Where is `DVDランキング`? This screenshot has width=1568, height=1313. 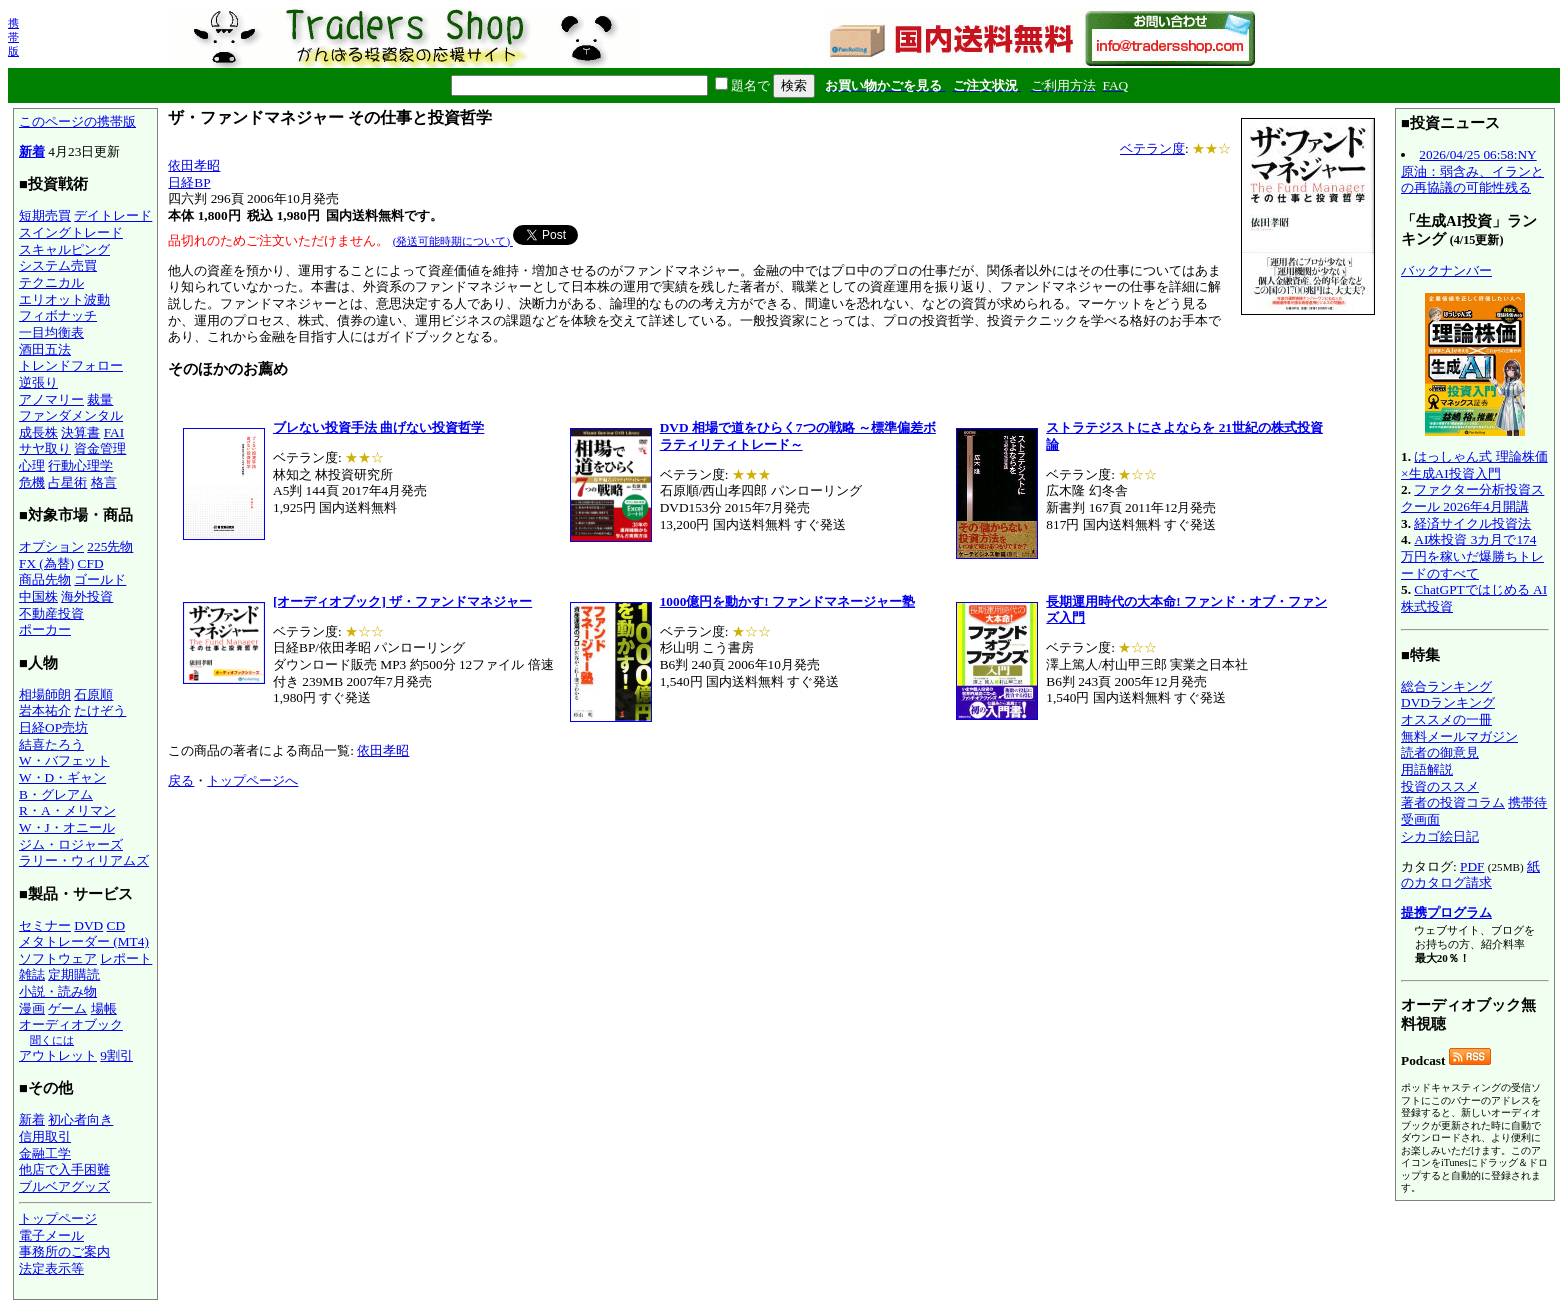
DVDランキング is located at coordinates (1448, 702).